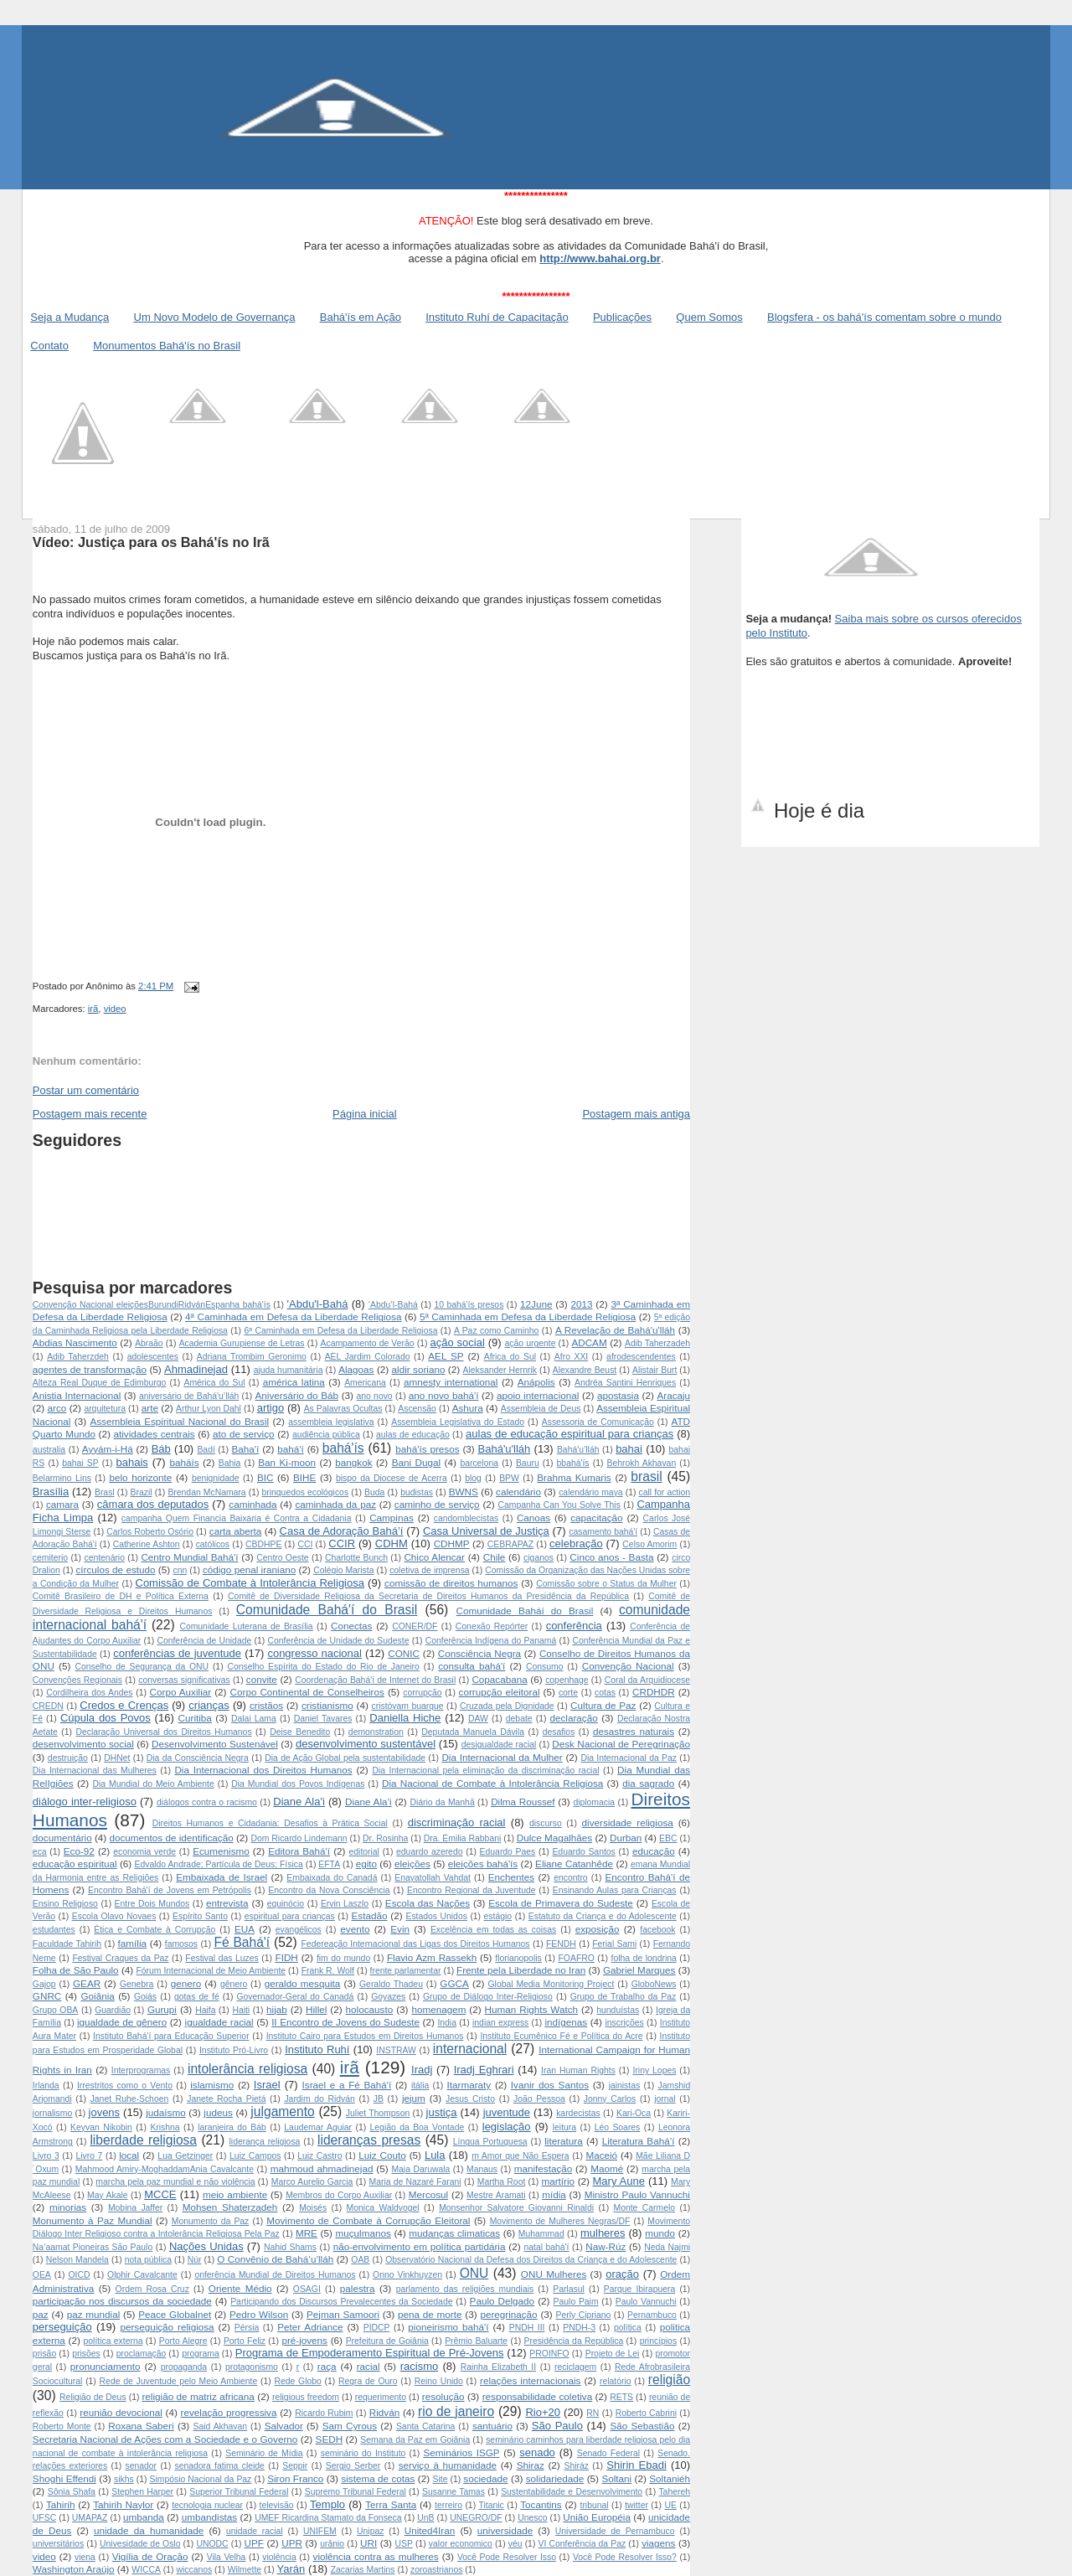 The width and height of the screenshot is (1072, 2576). What do you see at coordinates (46, 2085) in the screenshot?
I see `Irlanda` at bounding box center [46, 2085].